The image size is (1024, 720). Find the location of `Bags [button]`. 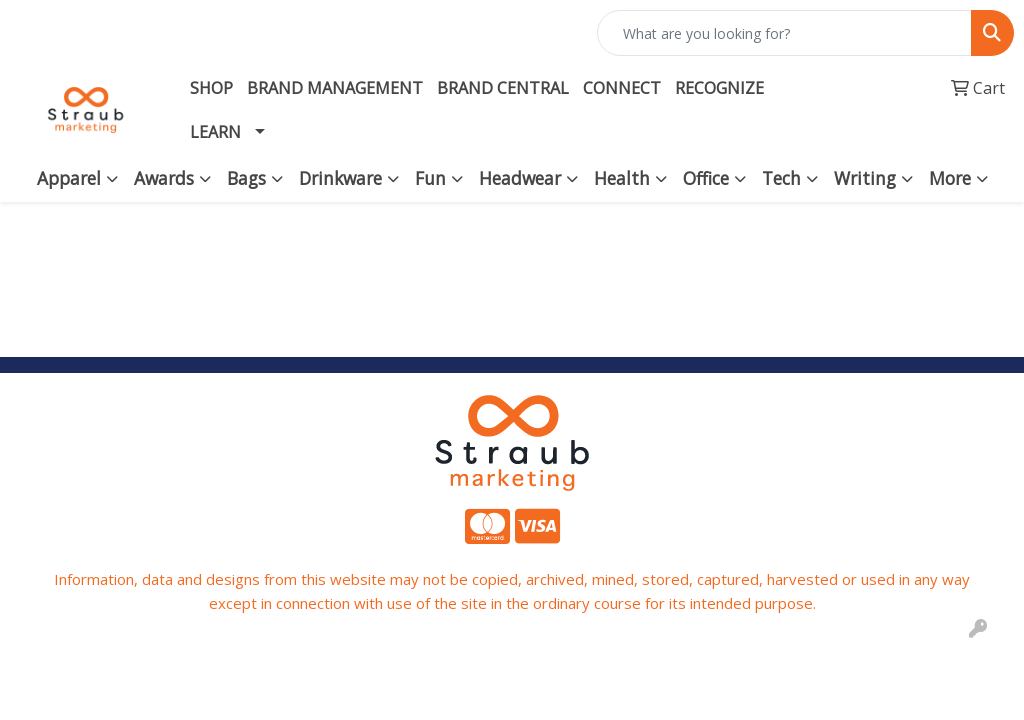

Bags [button] is located at coordinates (246, 178).